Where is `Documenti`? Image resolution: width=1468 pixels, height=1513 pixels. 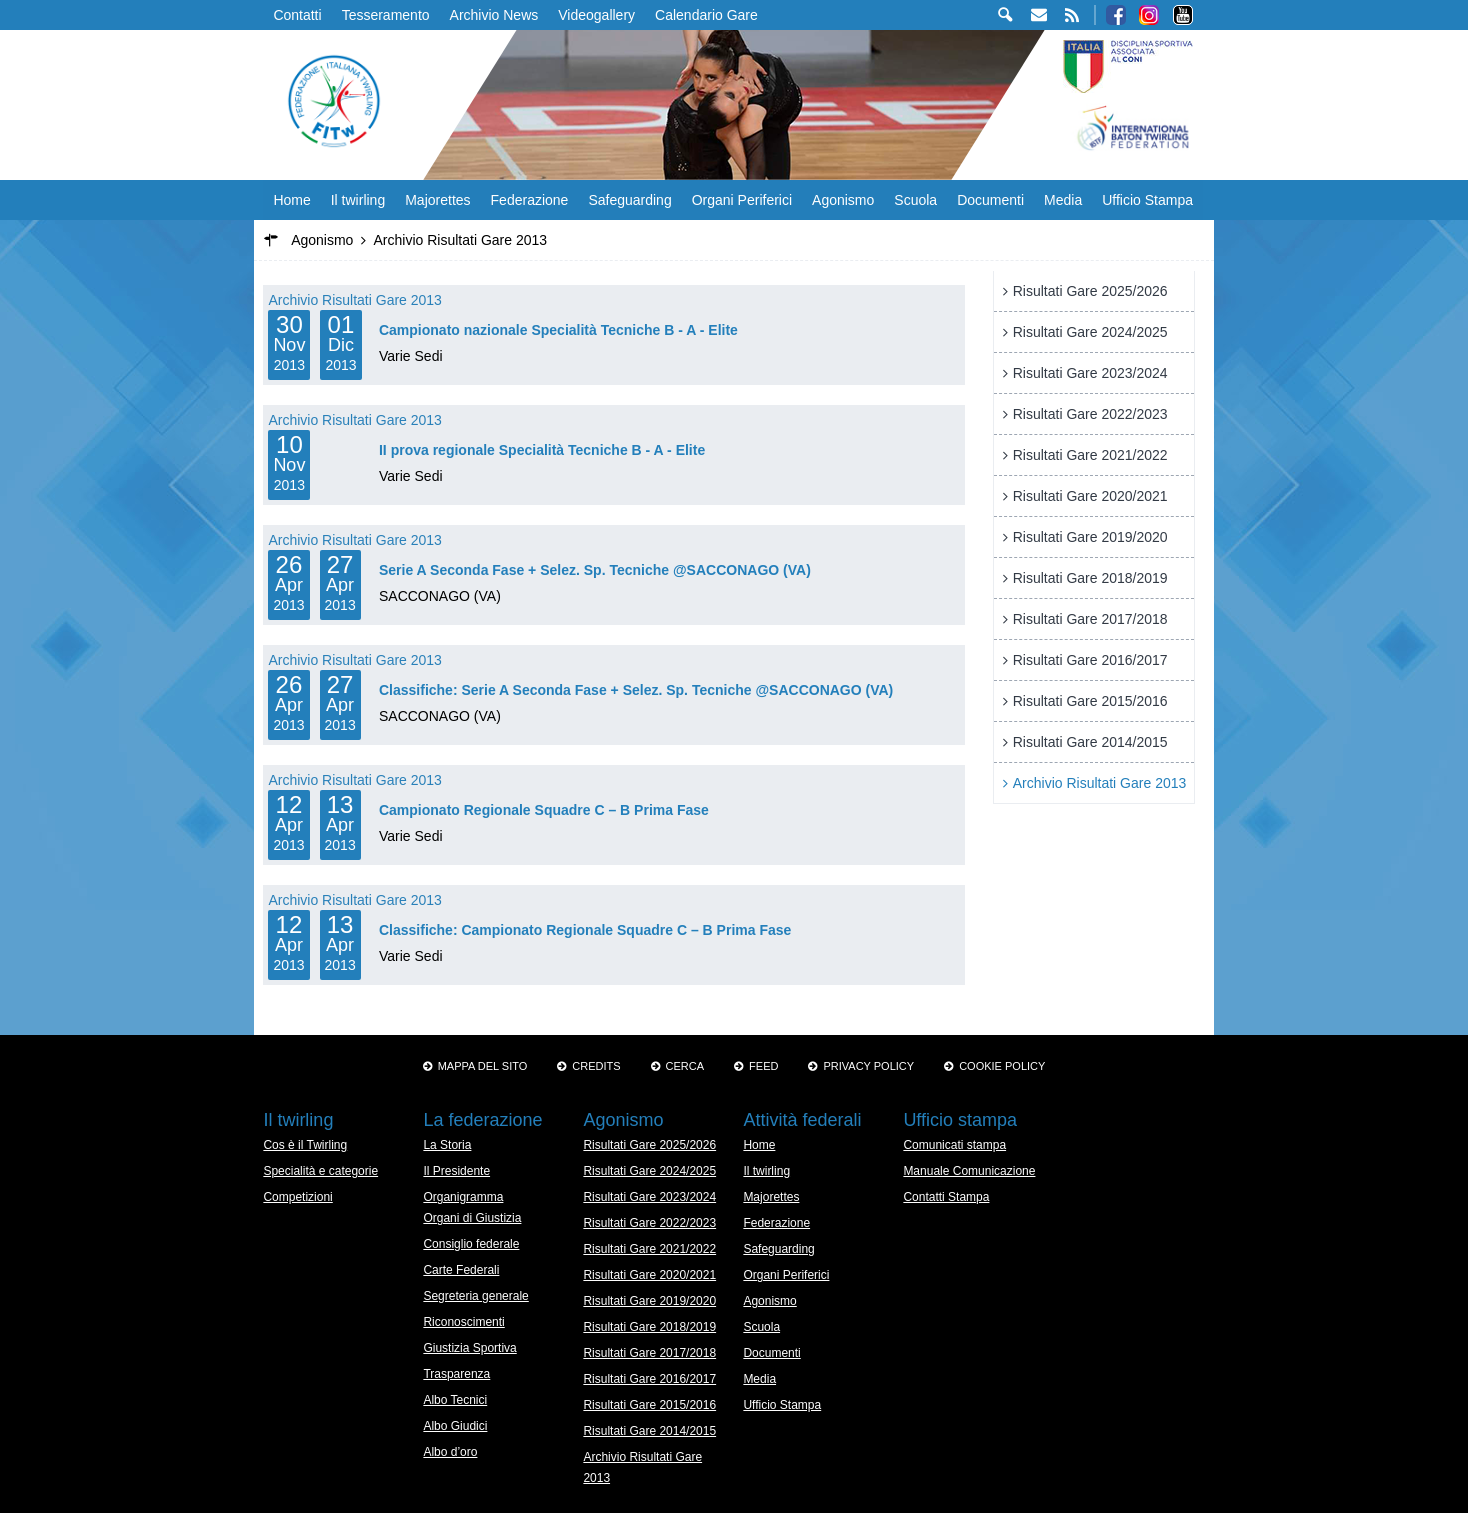
Documenti is located at coordinates (990, 200).